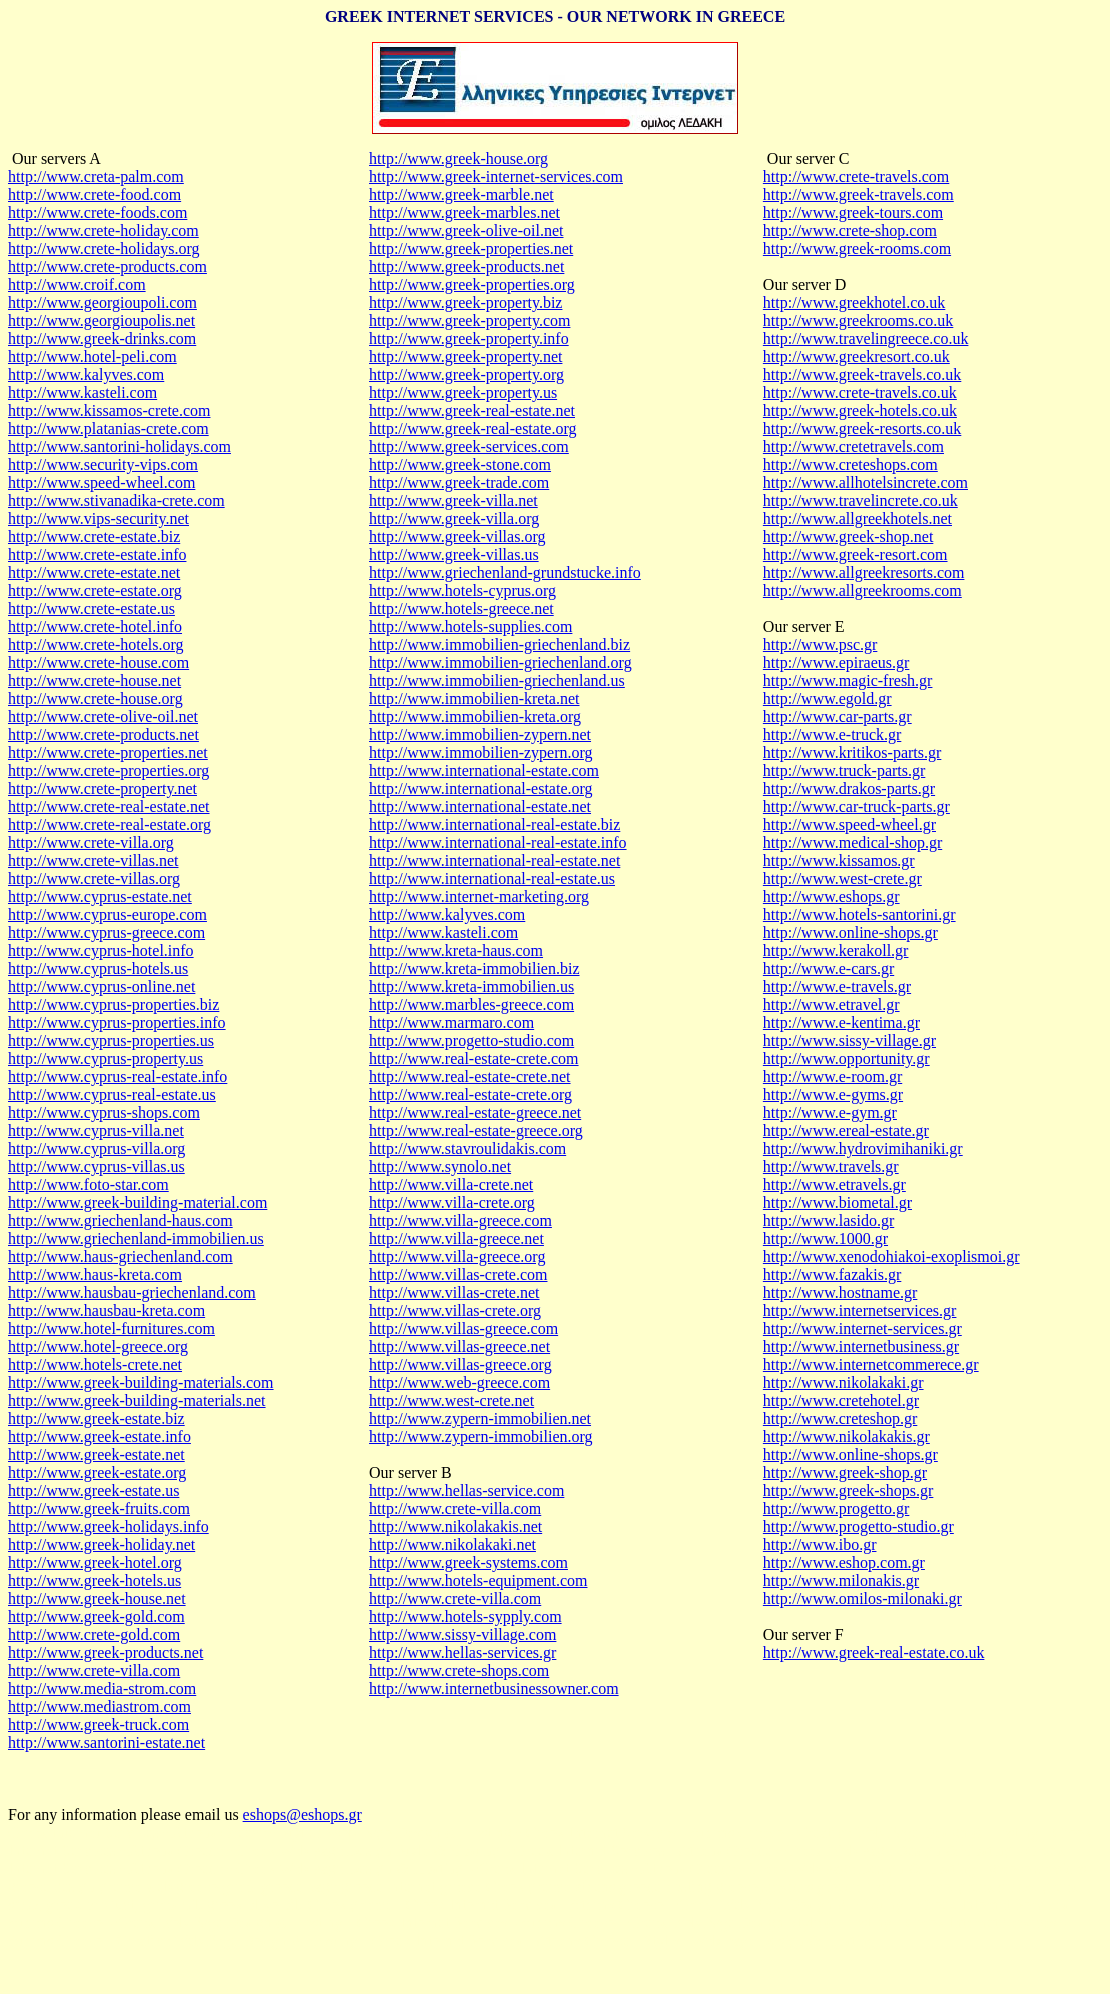 The width and height of the screenshot is (1110, 1994). Describe the element at coordinates (97, 212) in the screenshot. I see `http://www.crete-foods.com` at that location.